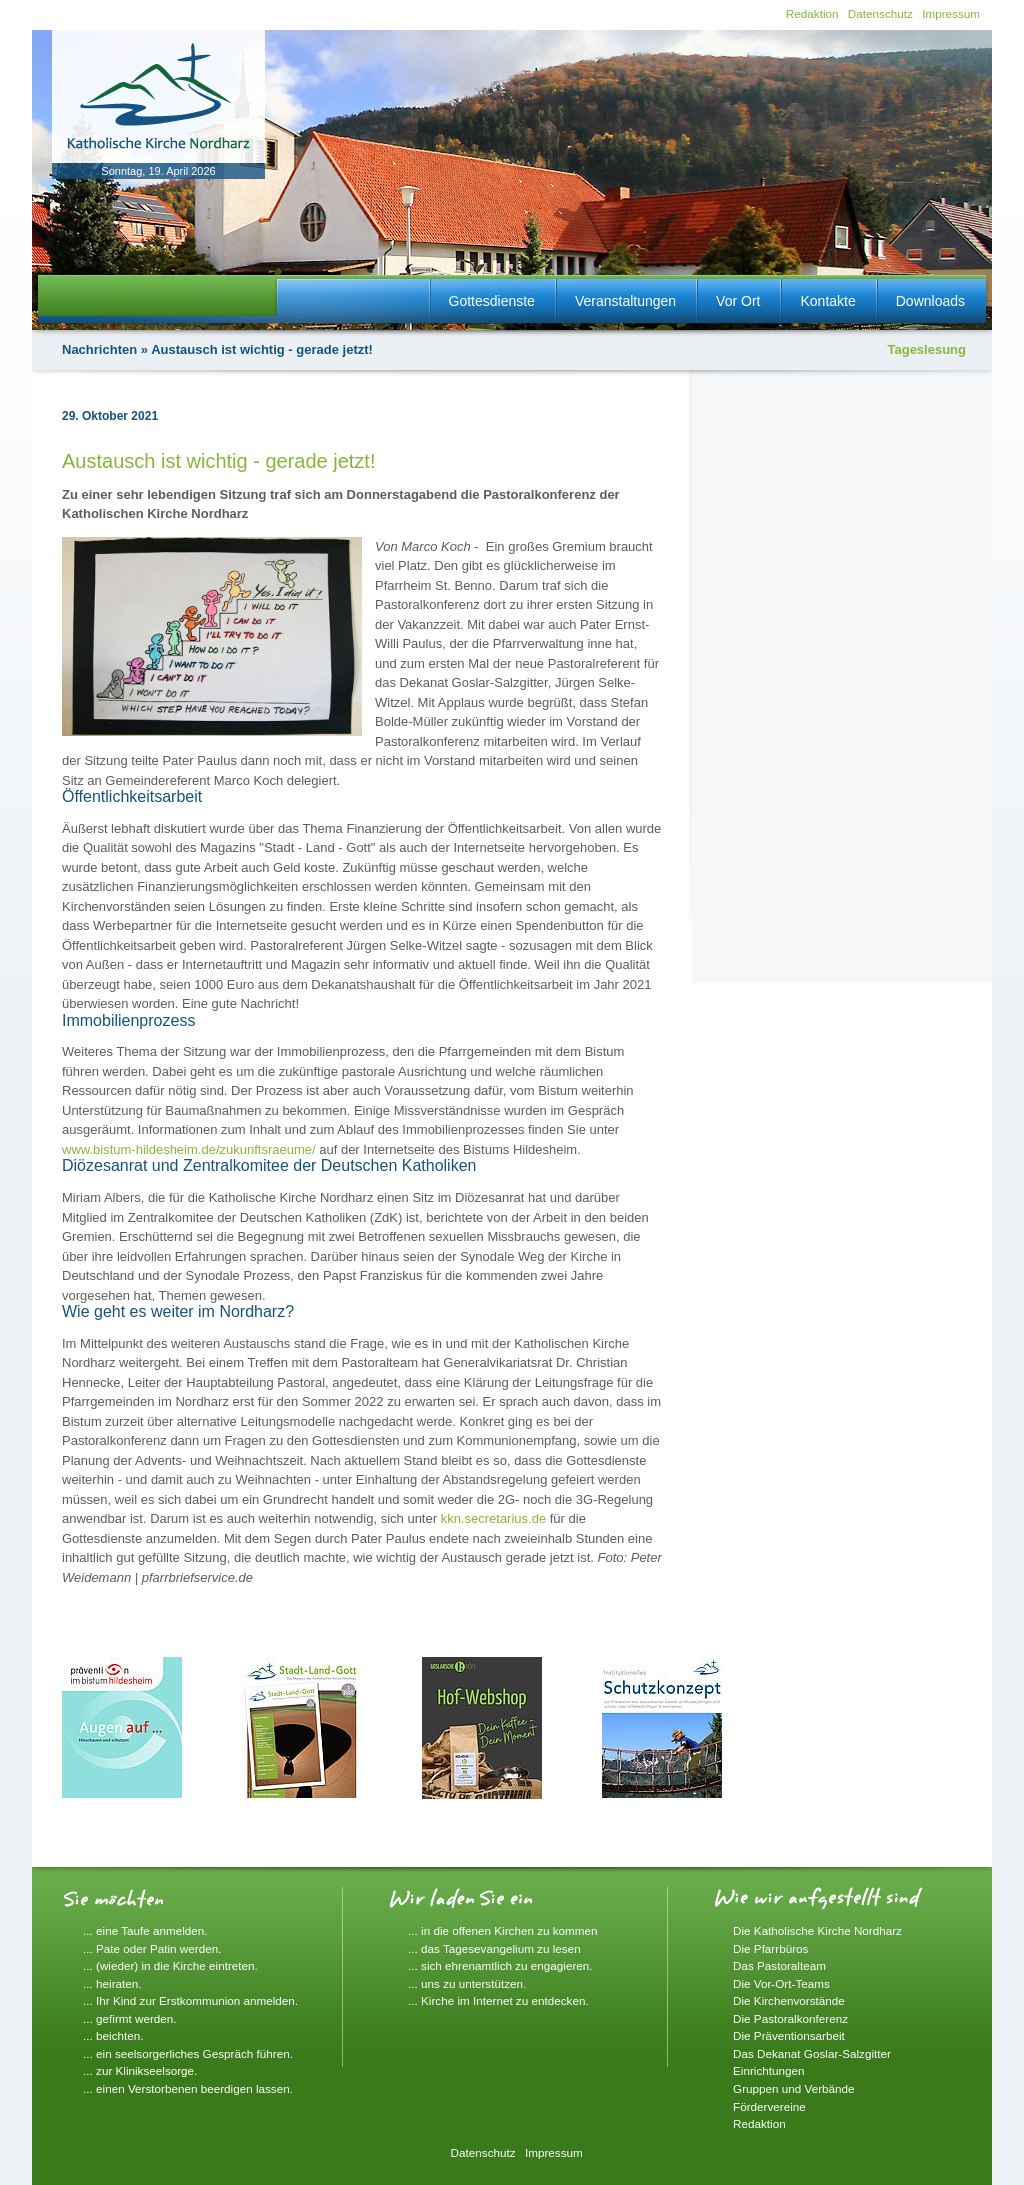 The image size is (1024, 2185). What do you see at coordinates (930, 301) in the screenshot?
I see `Downloads` at bounding box center [930, 301].